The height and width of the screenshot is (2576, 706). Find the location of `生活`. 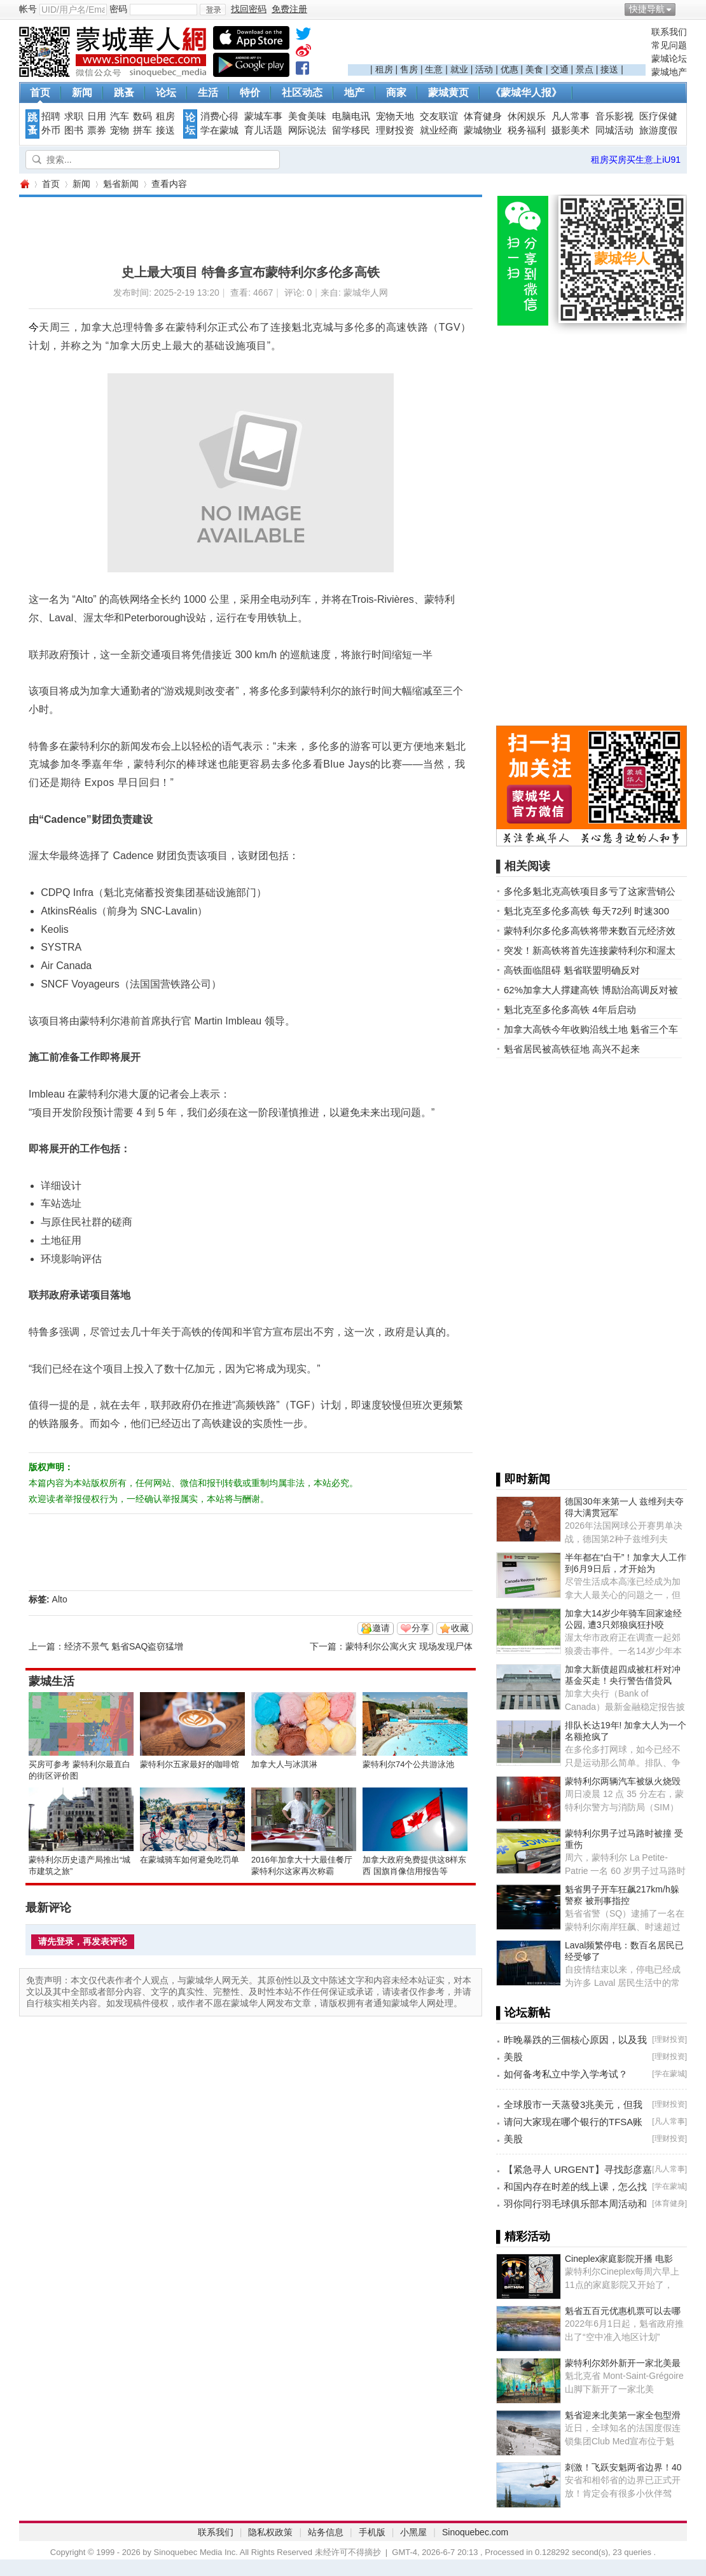

生活 is located at coordinates (208, 92).